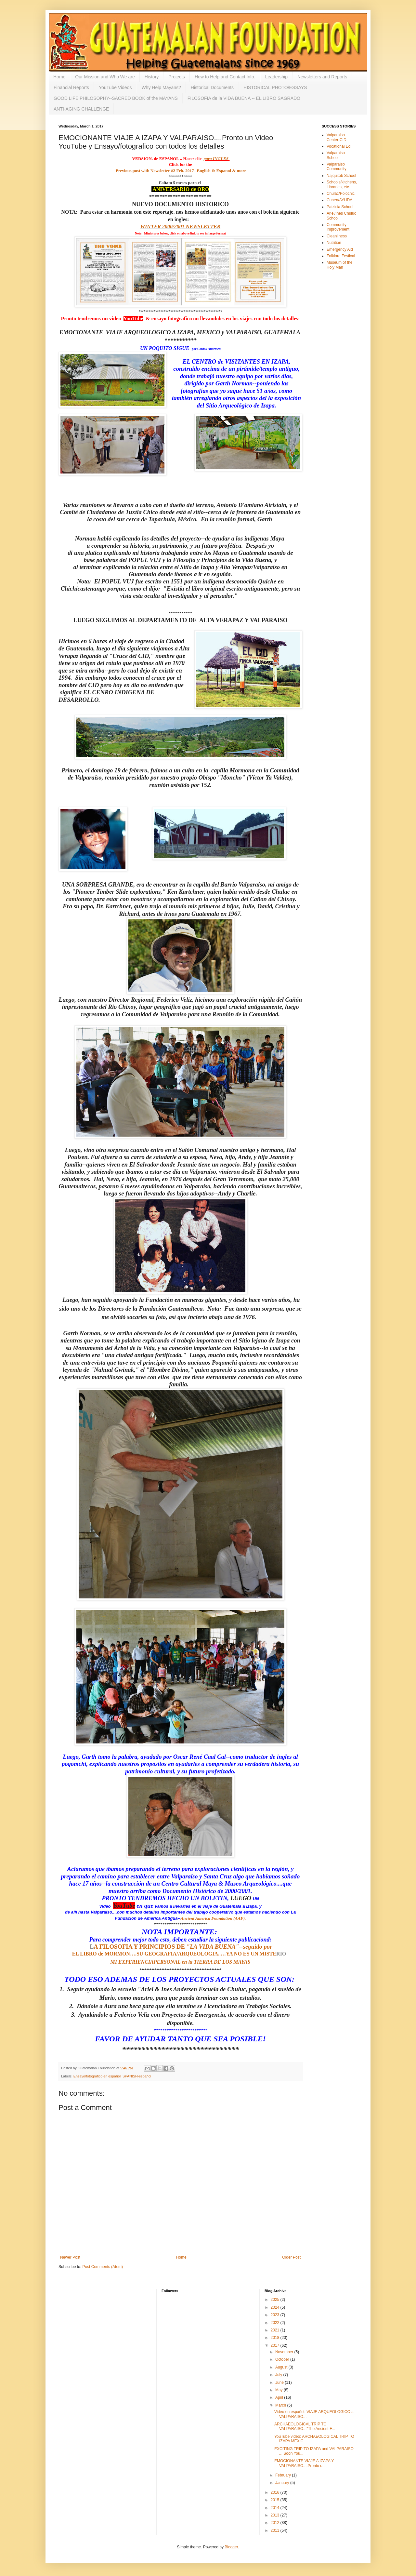  I want to click on April, so click(279, 2397).